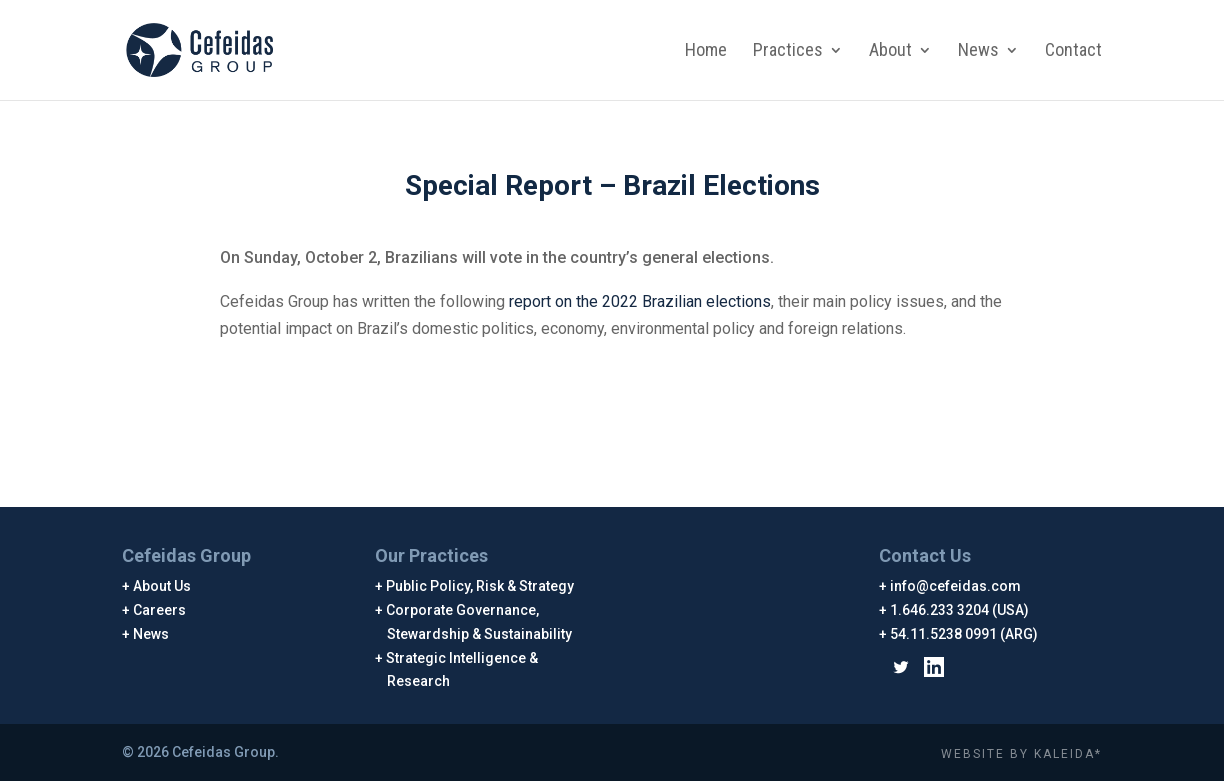 This screenshot has width=1224, height=781. I want to click on Public Policy, Risk & Strategy, so click(480, 586).